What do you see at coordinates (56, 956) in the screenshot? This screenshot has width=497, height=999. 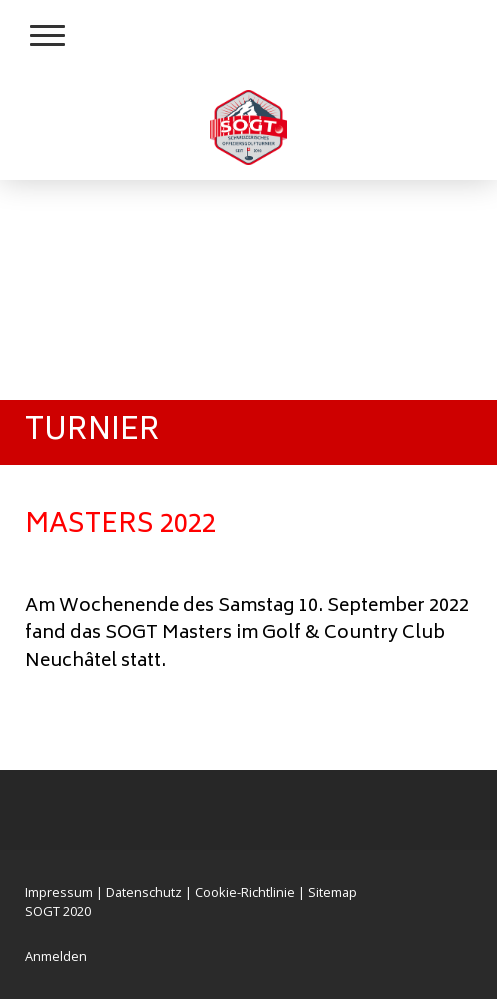 I see `Anmelden` at bounding box center [56, 956].